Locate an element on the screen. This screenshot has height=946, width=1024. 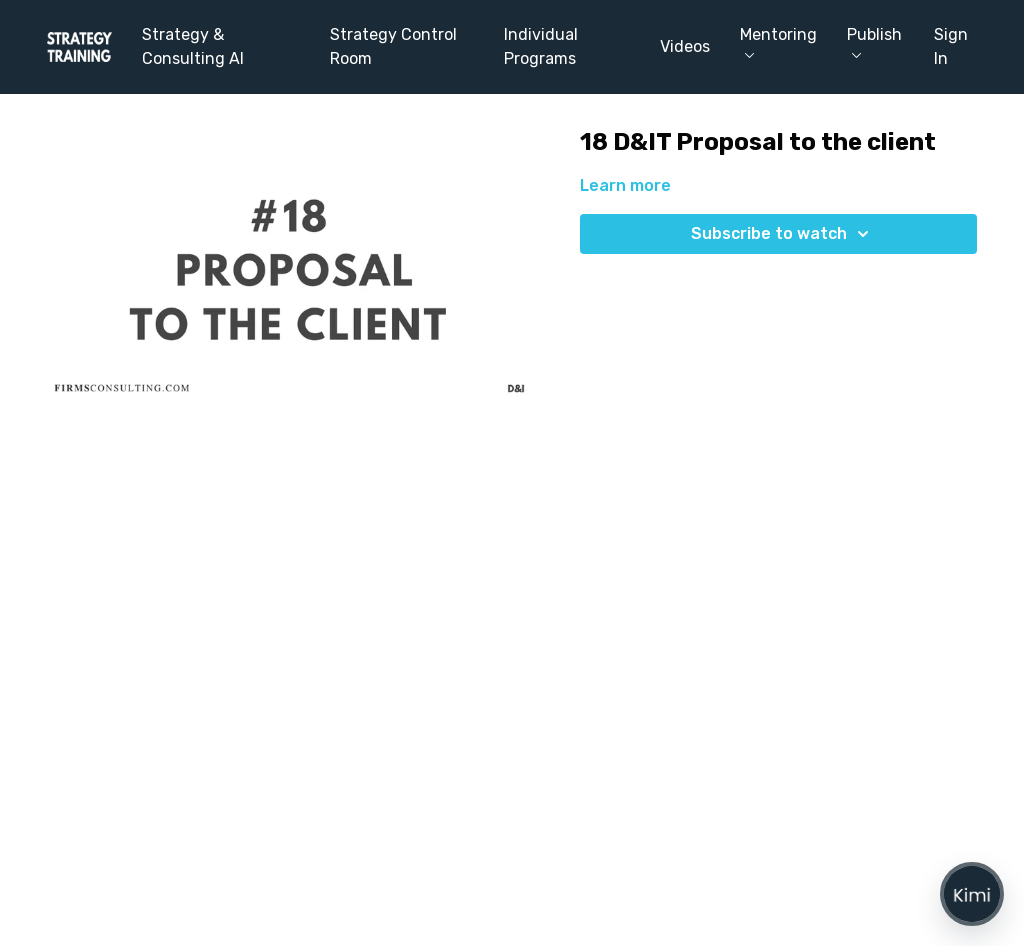
Videos is located at coordinates (685, 46).